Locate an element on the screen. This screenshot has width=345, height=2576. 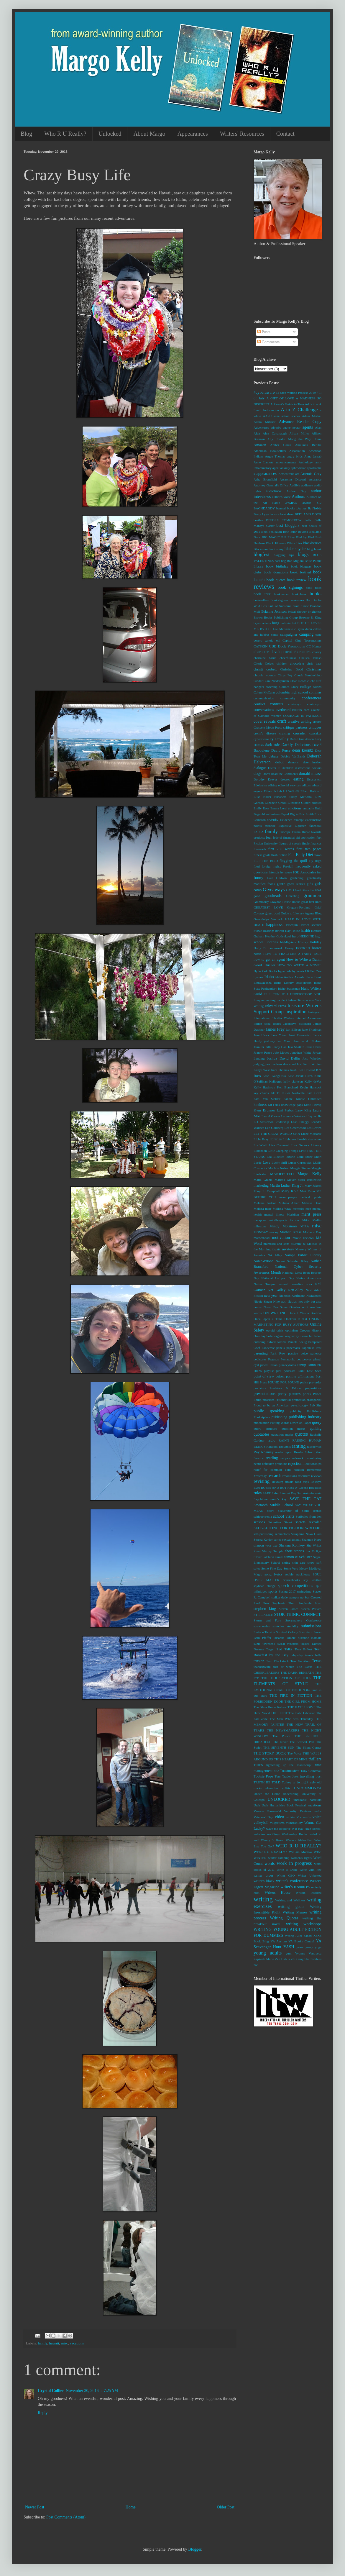
The Voice is located at coordinates (294, 1753).